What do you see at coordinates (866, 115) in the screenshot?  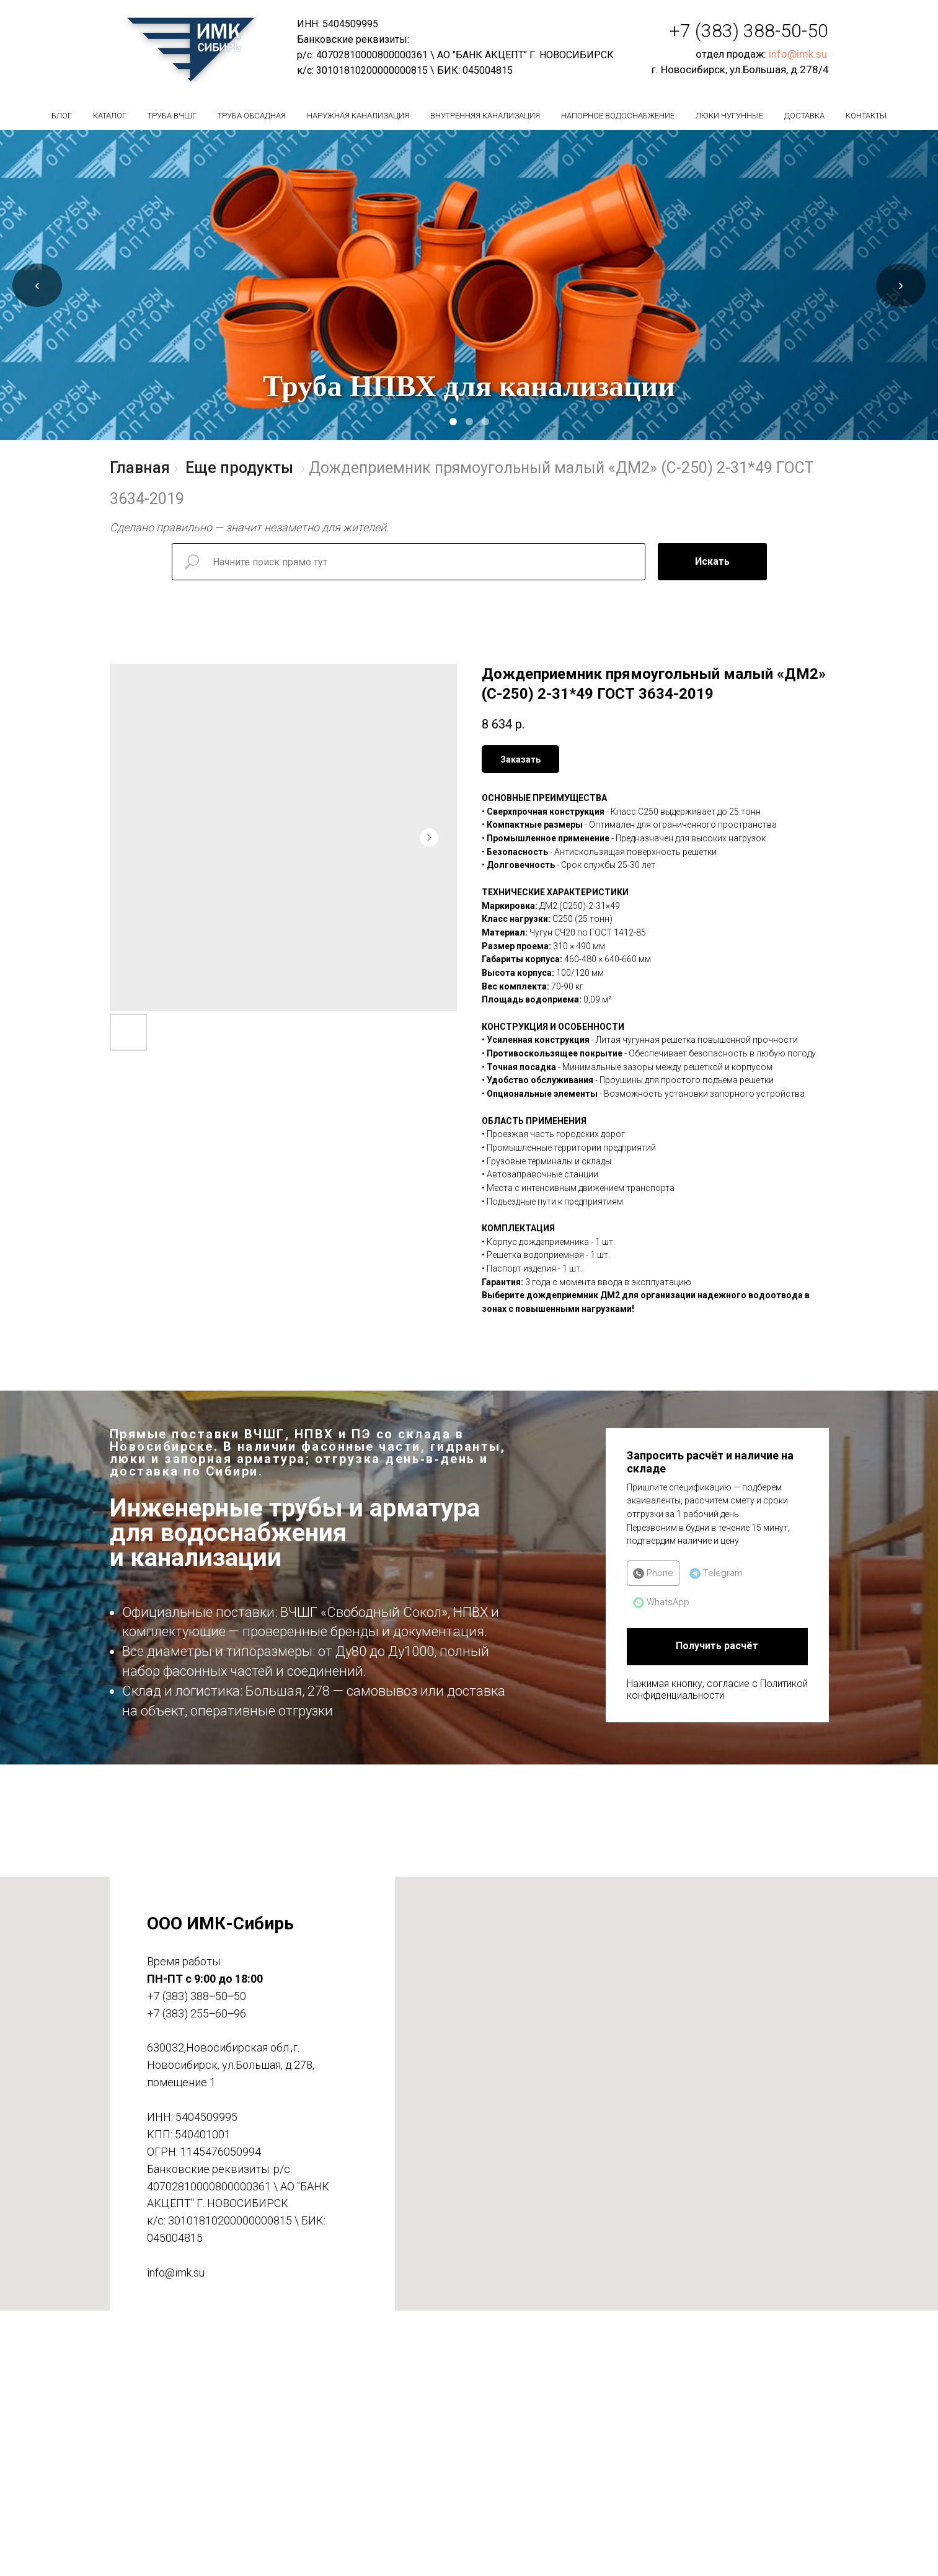 I see `Контакты` at bounding box center [866, 115].